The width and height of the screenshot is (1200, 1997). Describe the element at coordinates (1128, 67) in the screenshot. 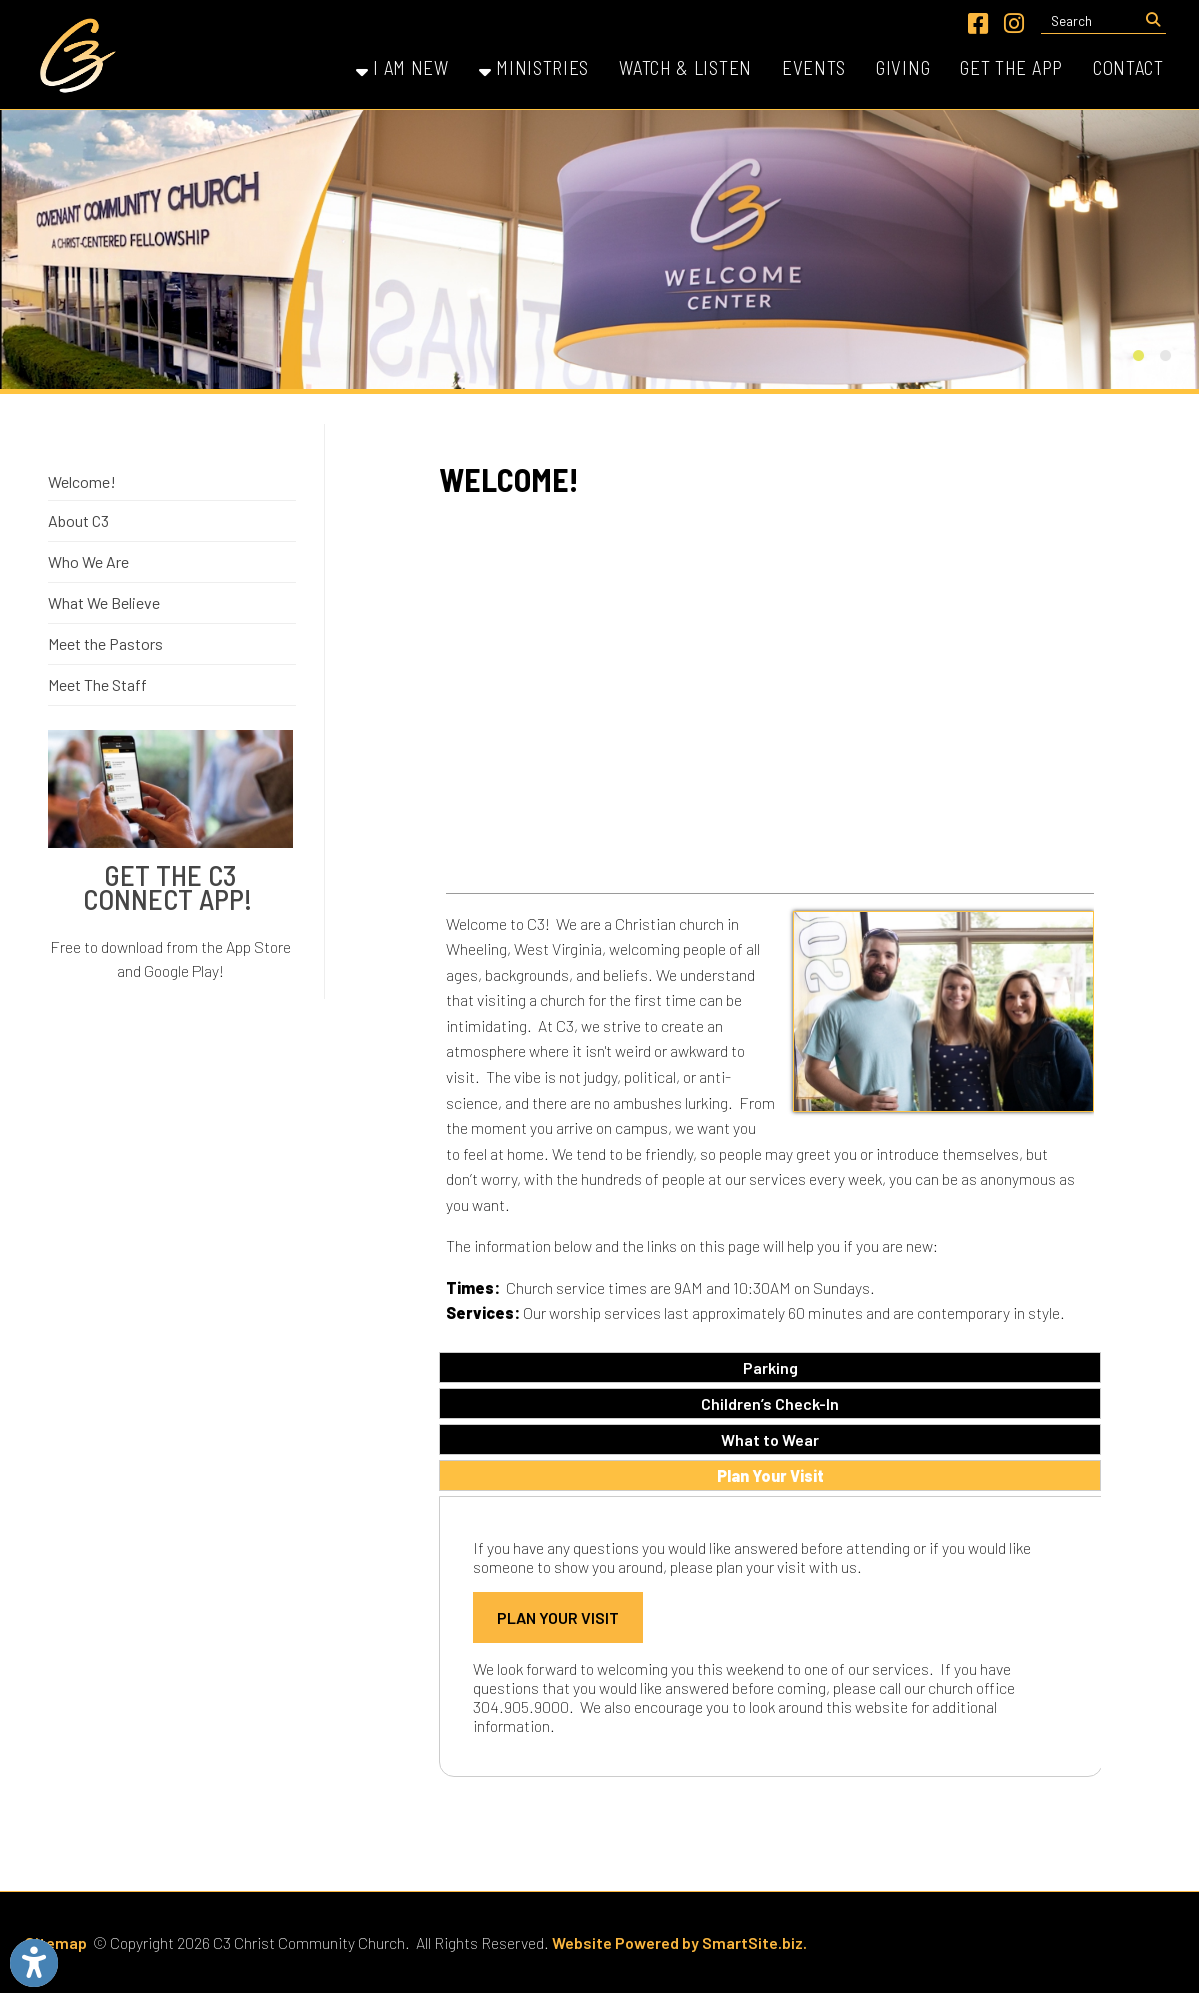

I see `Contact` at that location.